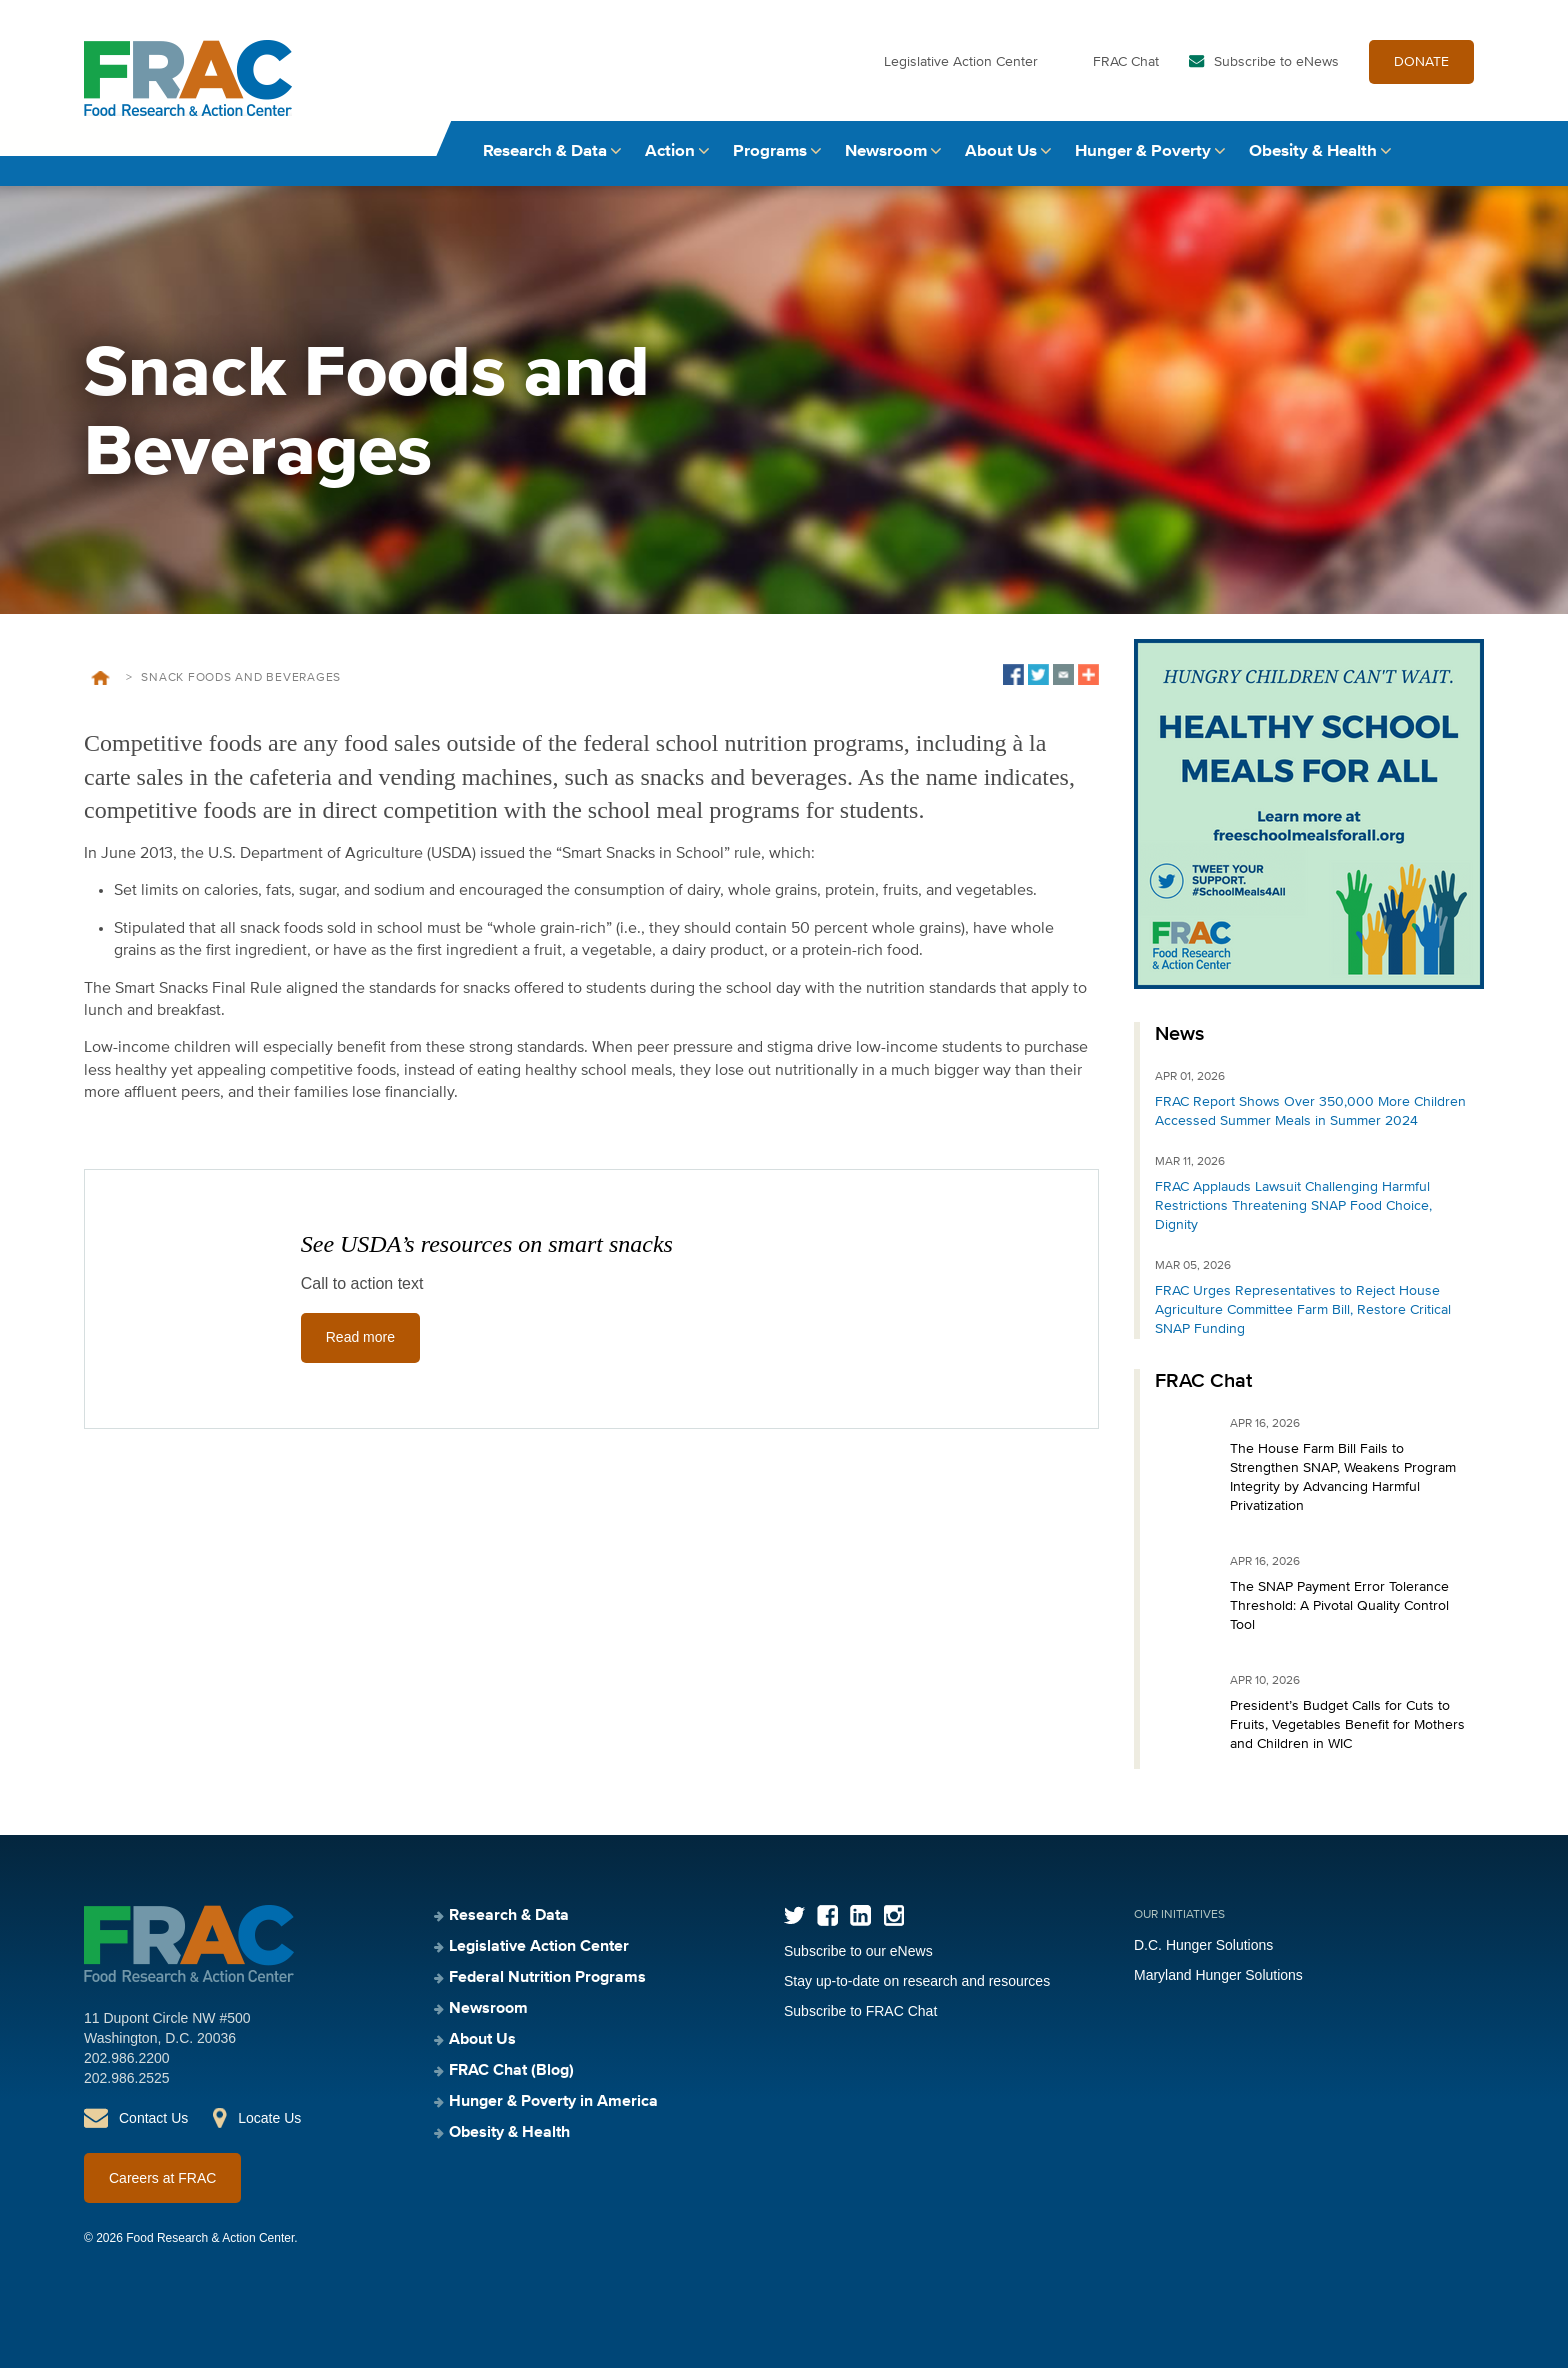 Image resolution: width=1568 pixels, height=2374 pixels. Describe the element at coordinates (1203, 1951) in the screenshot. I see `D.C. Hunger Solutions` at that location.